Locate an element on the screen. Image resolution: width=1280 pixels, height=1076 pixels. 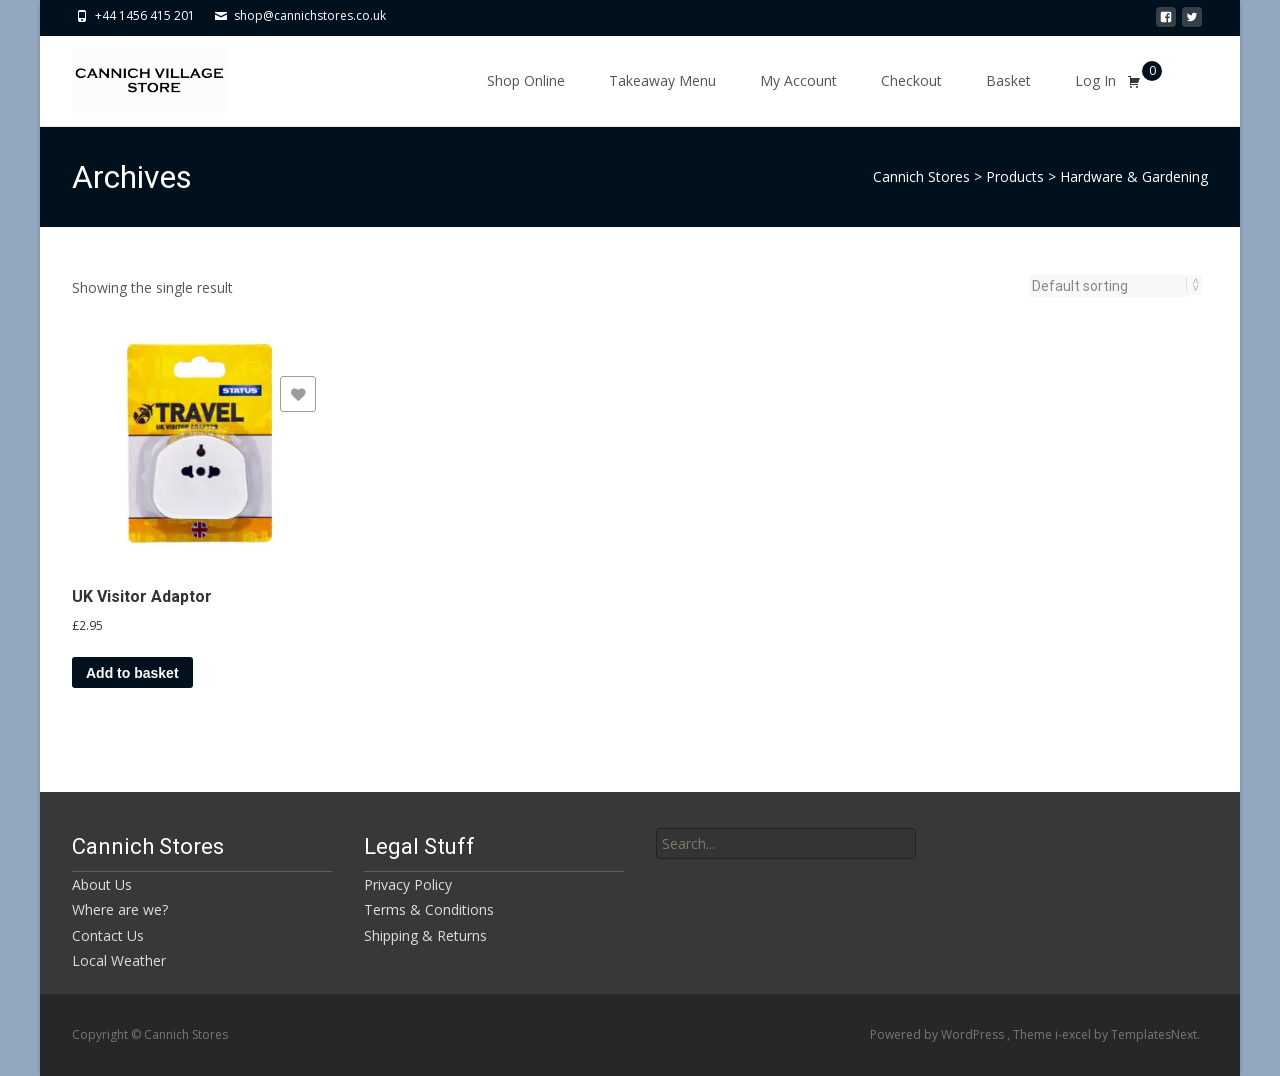
Shipping & Returns is located at coordinates (425, 935).